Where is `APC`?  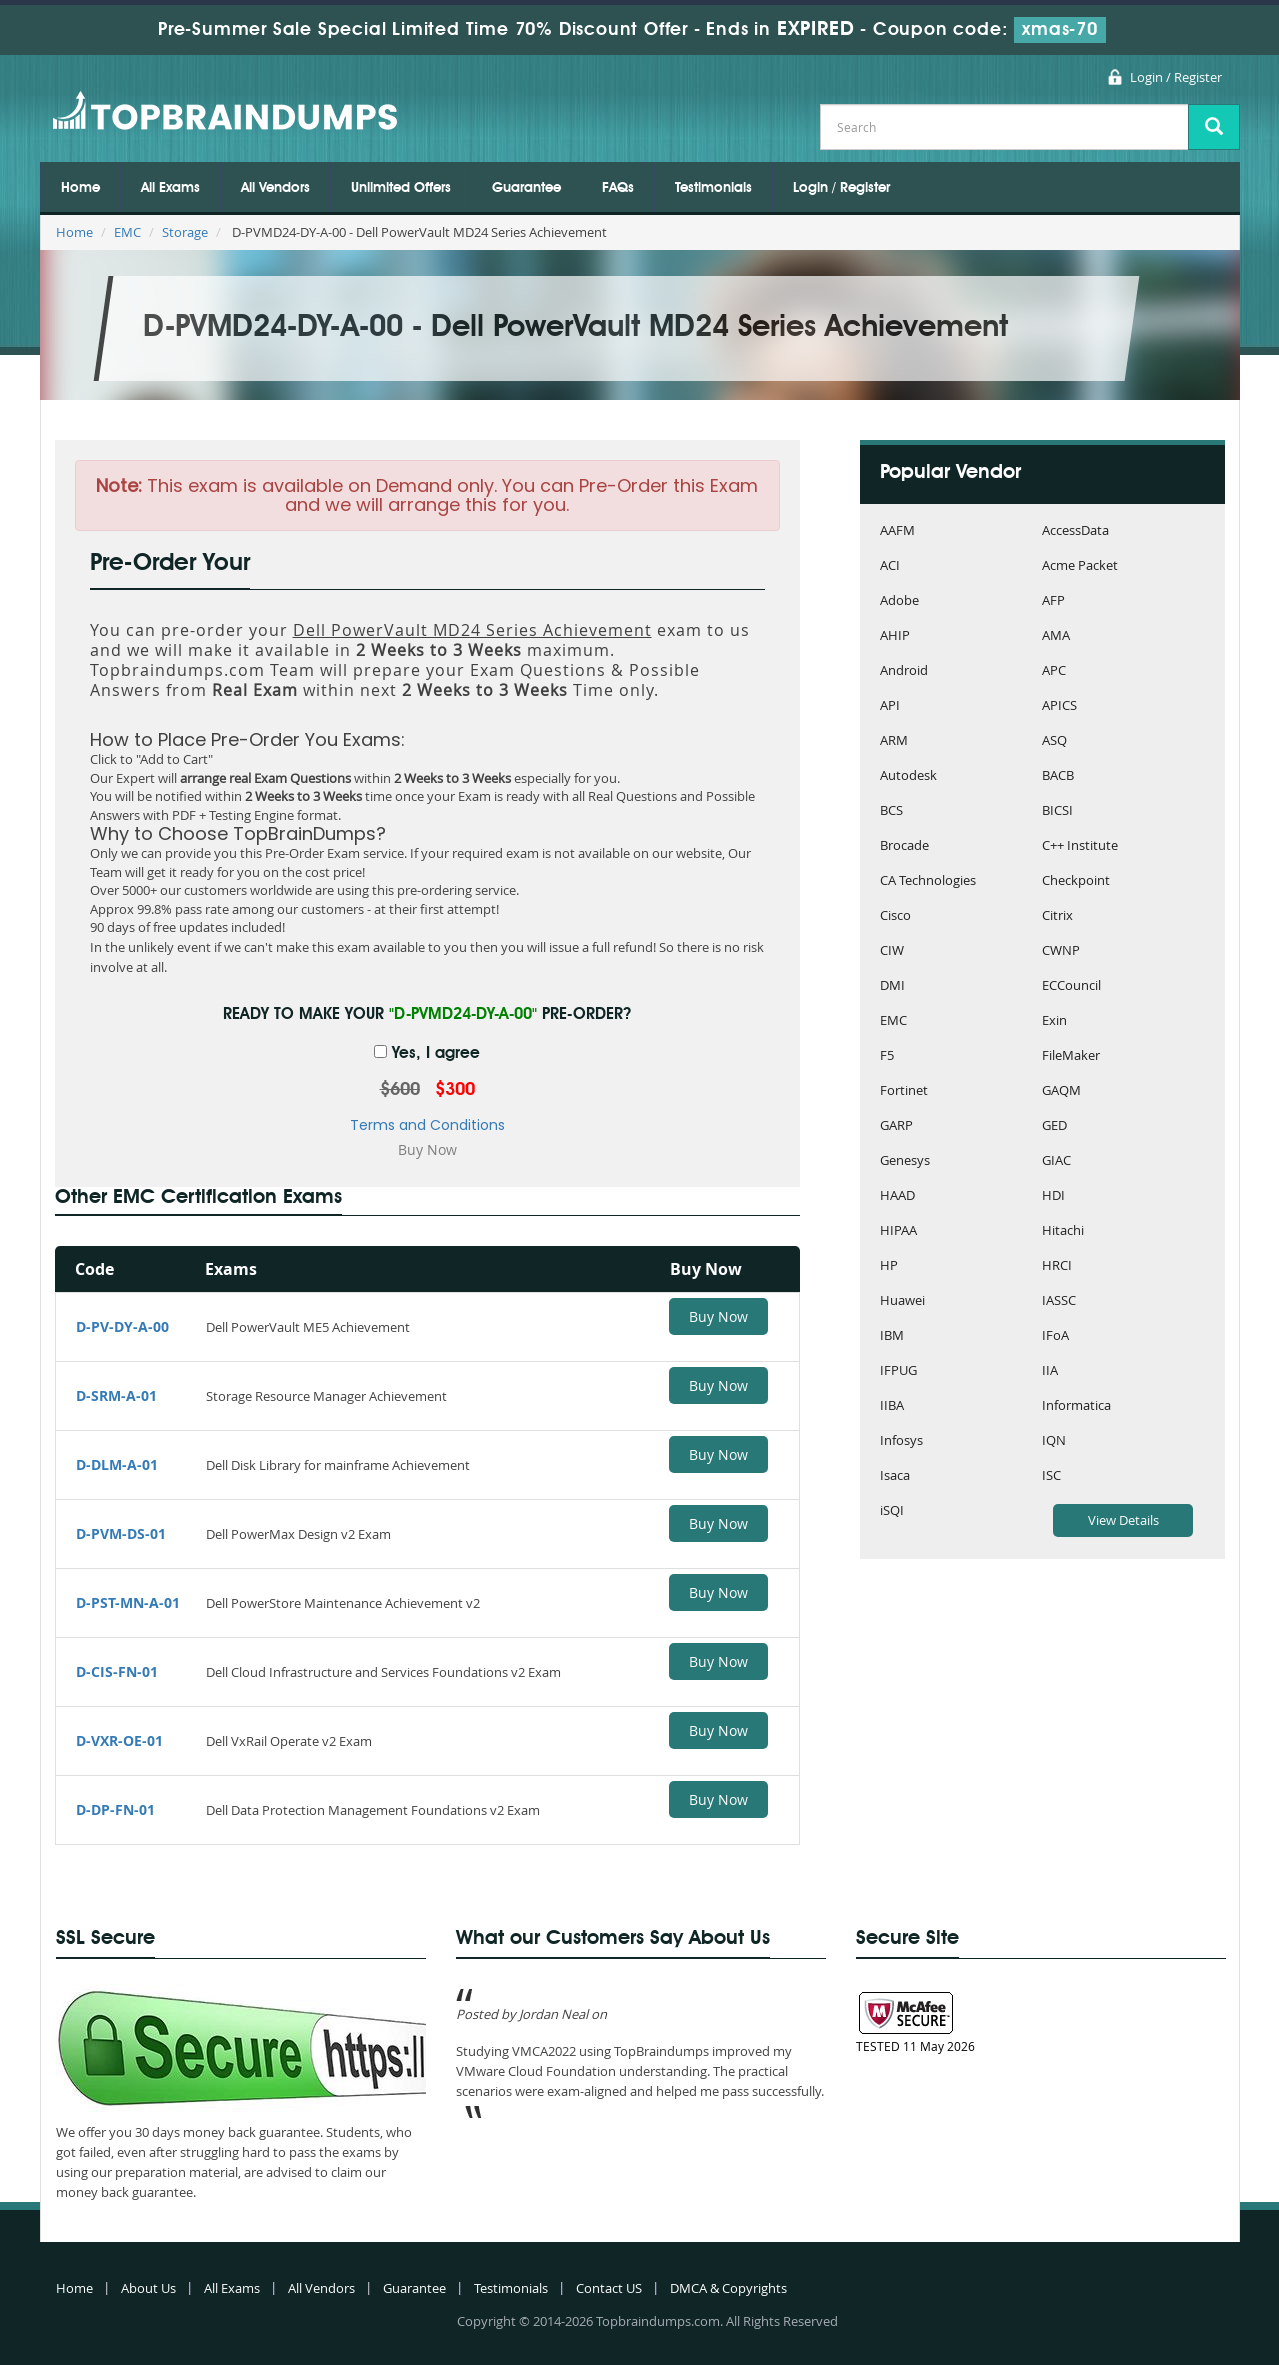
APC is located at coordinates (1054, 671).